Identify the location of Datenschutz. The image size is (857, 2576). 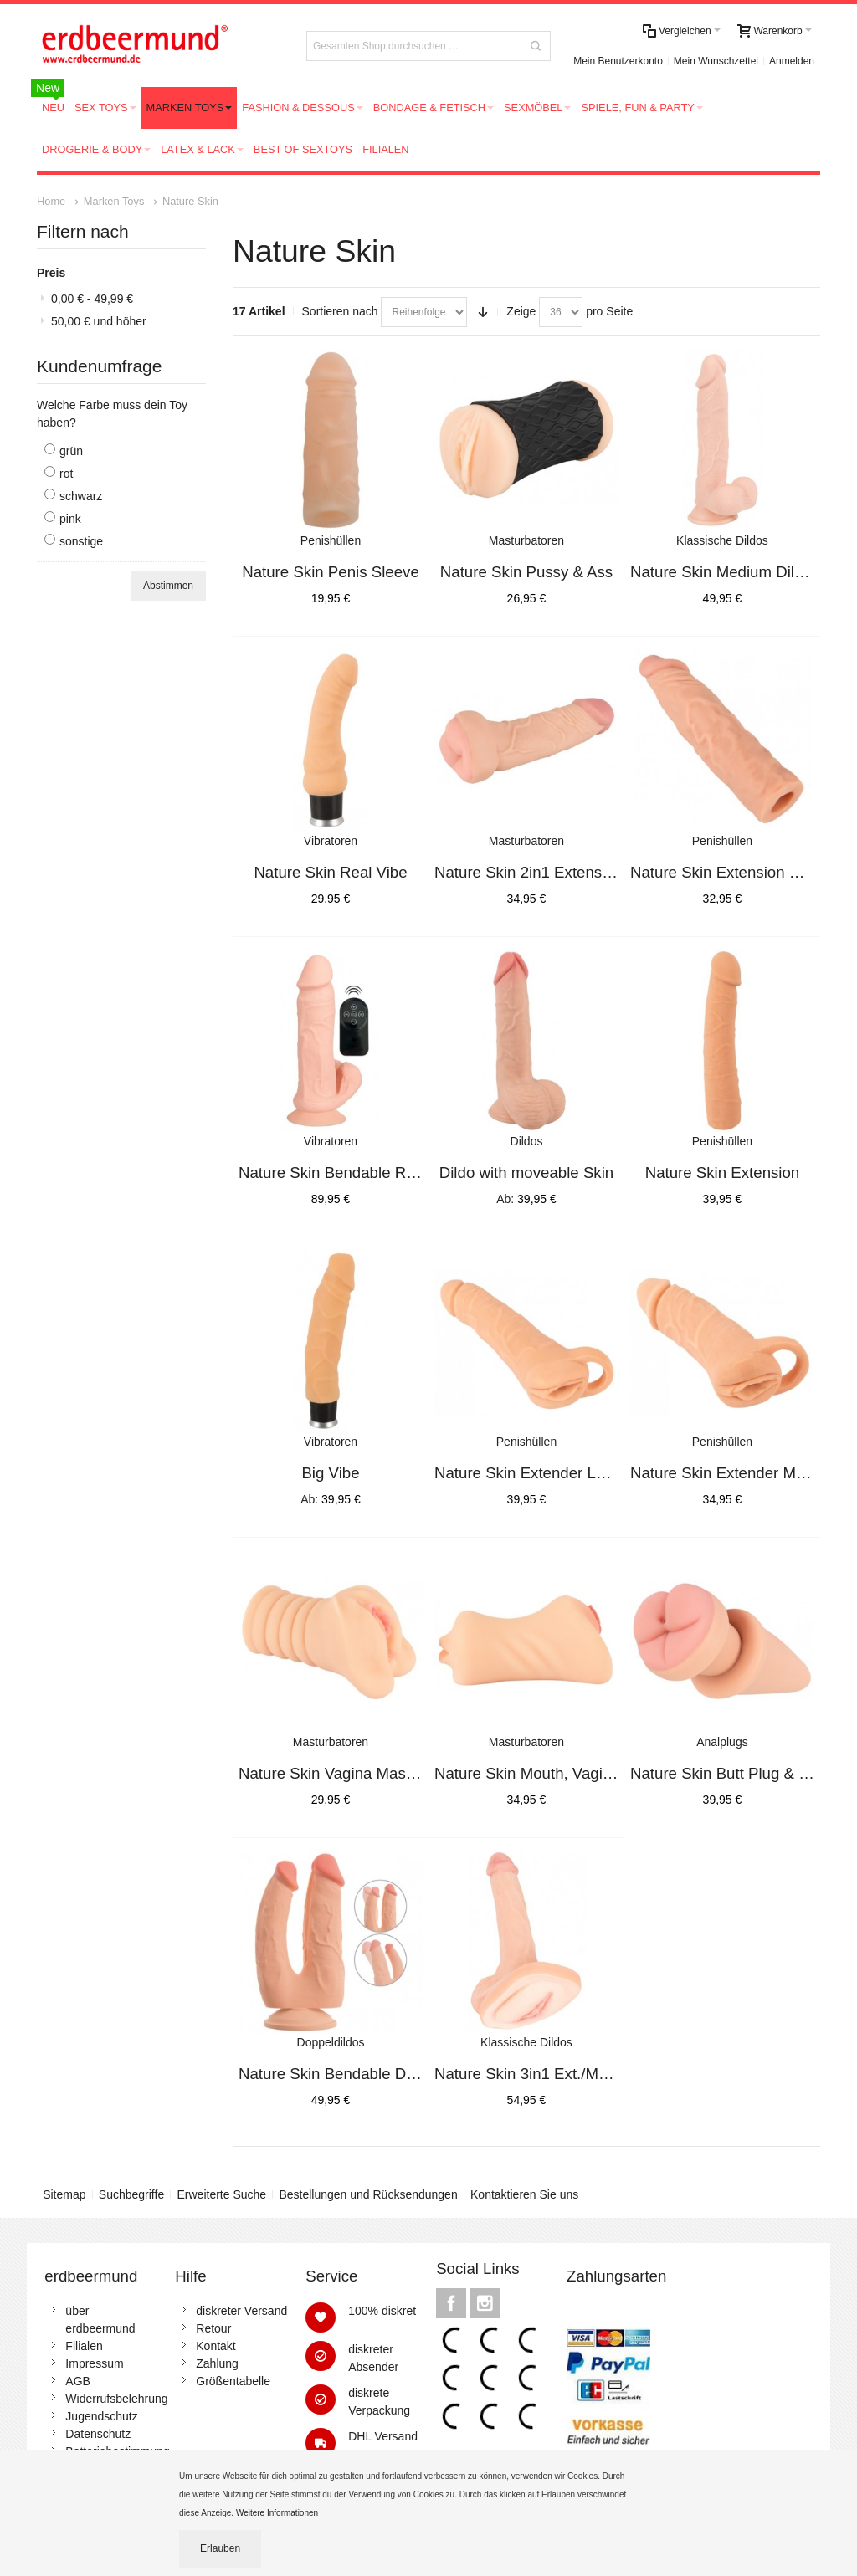
(98, 2433).